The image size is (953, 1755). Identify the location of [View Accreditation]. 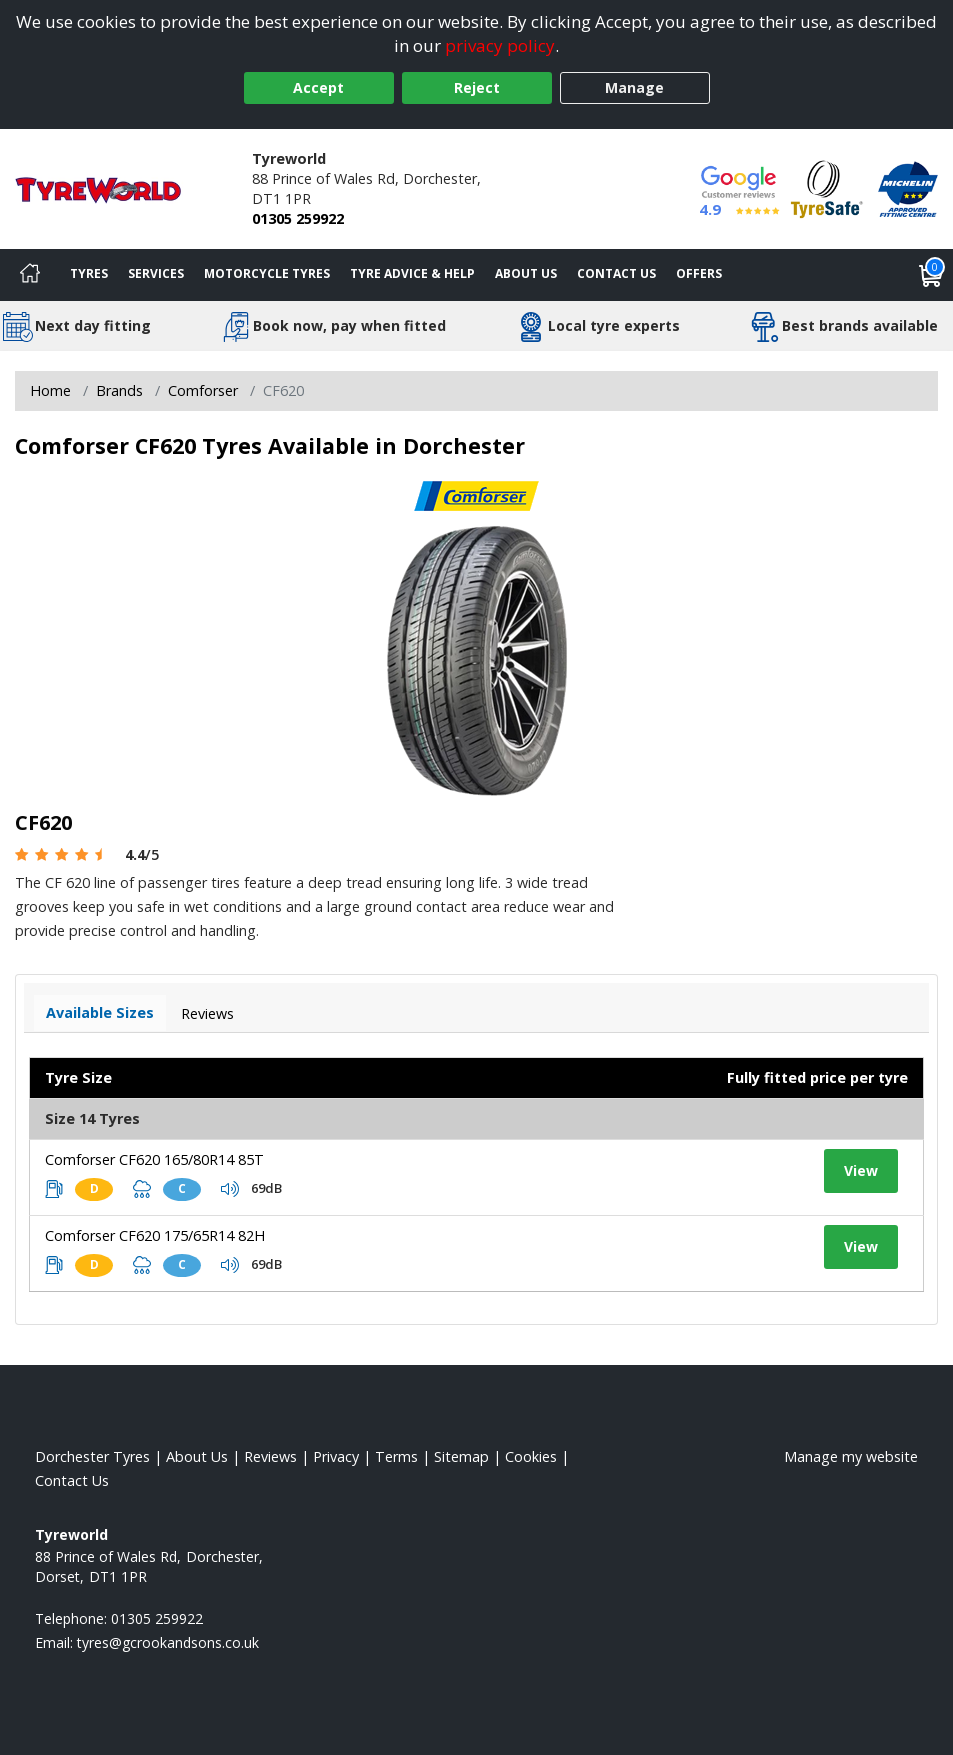
(827, 187).